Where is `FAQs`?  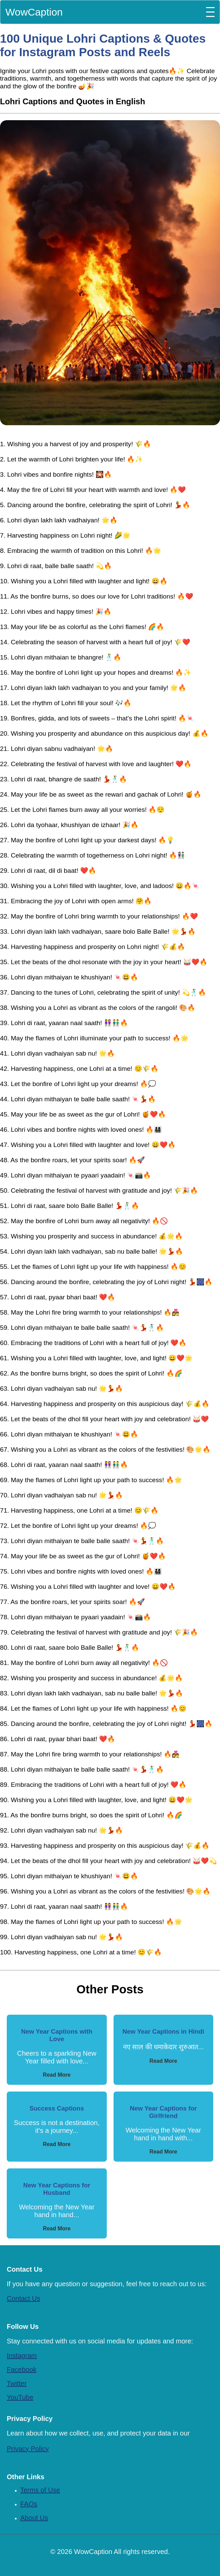 FAQs is located at coordinates (28, 2504).